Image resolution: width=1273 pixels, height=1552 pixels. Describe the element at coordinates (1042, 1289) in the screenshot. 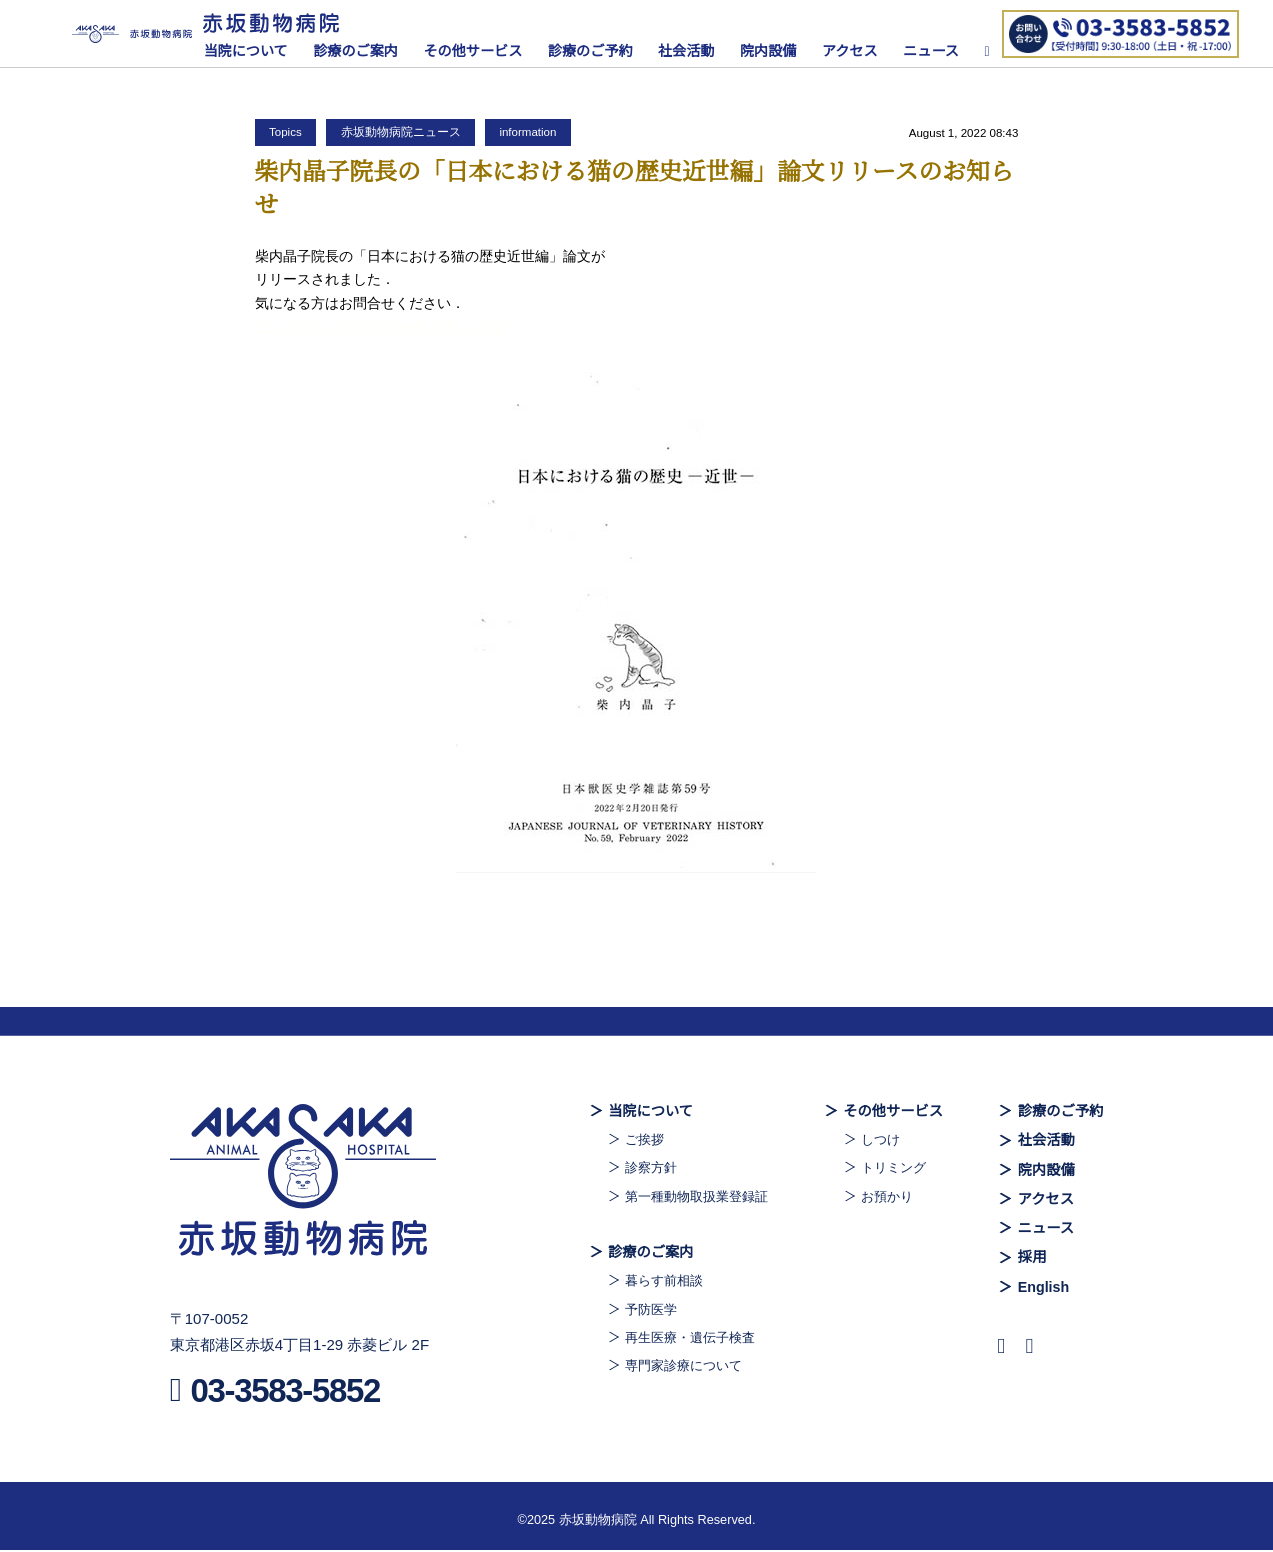

I see `English` at that location.